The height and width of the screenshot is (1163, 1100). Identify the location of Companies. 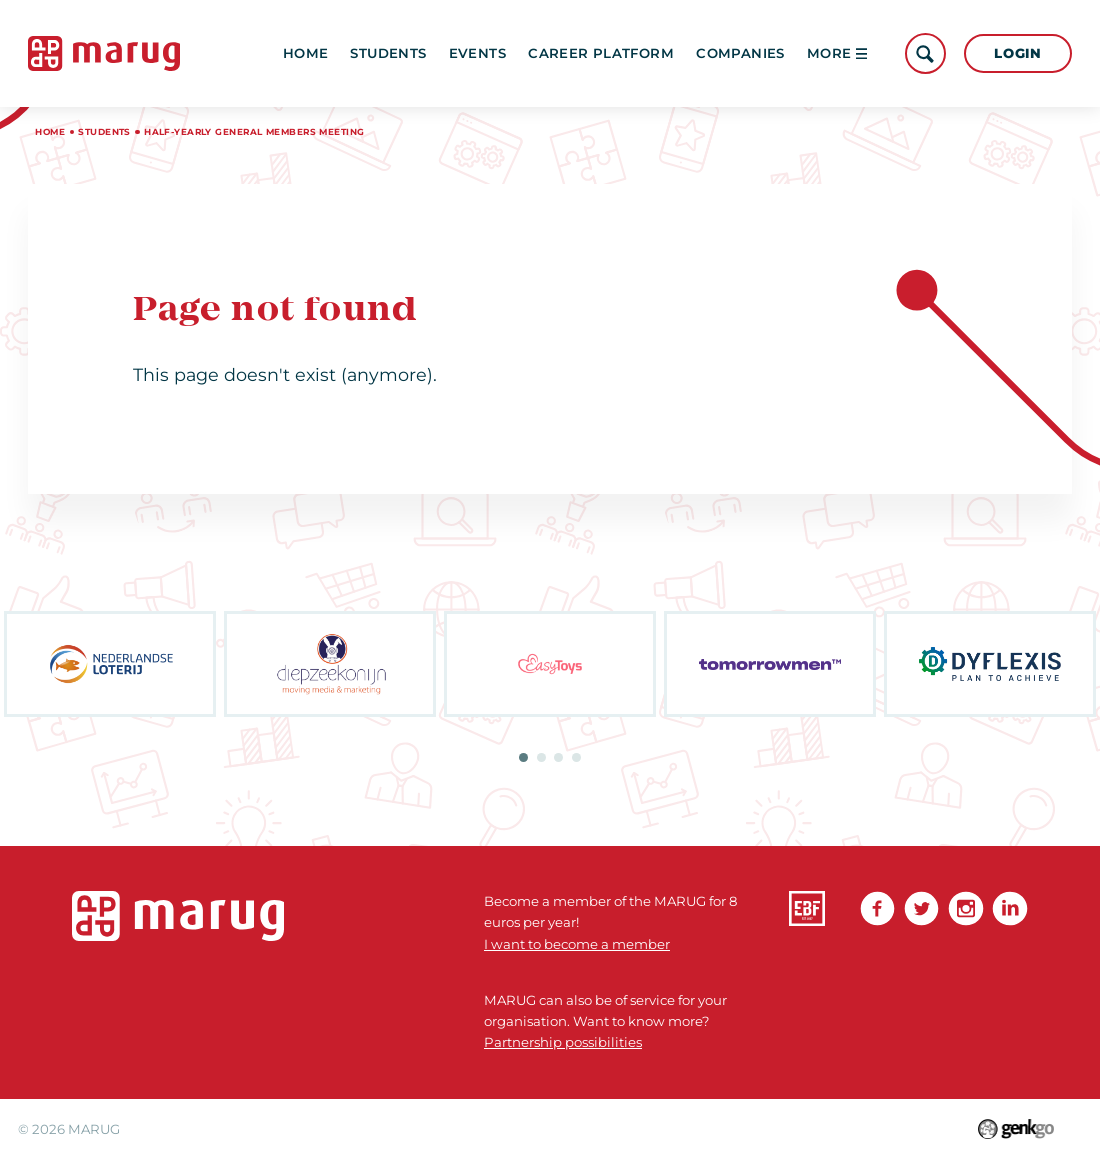
(740, 53).